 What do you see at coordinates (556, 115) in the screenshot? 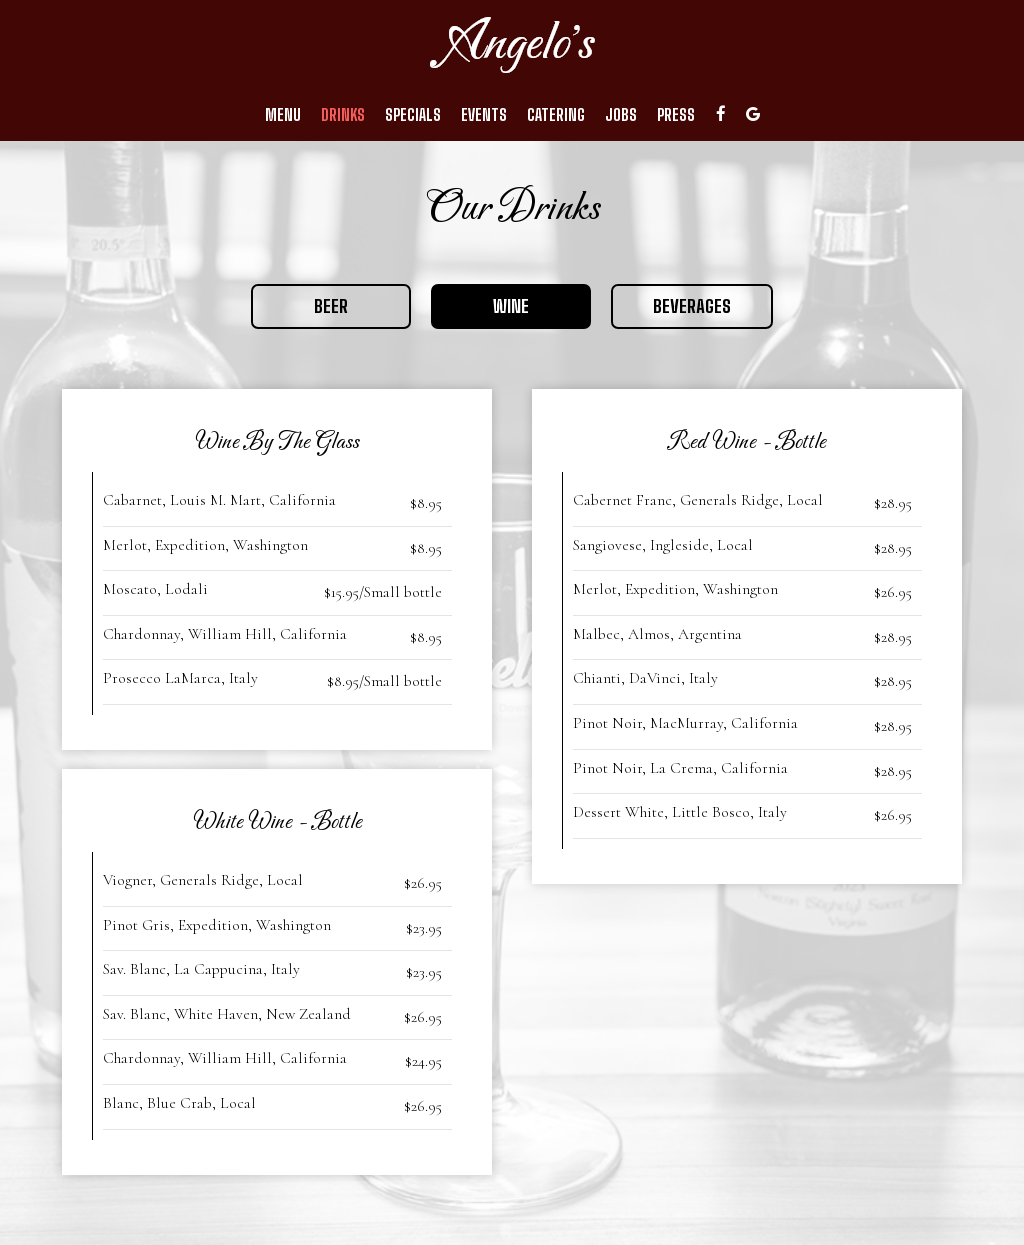
I see `Catering` at bounding box center [556, 115].